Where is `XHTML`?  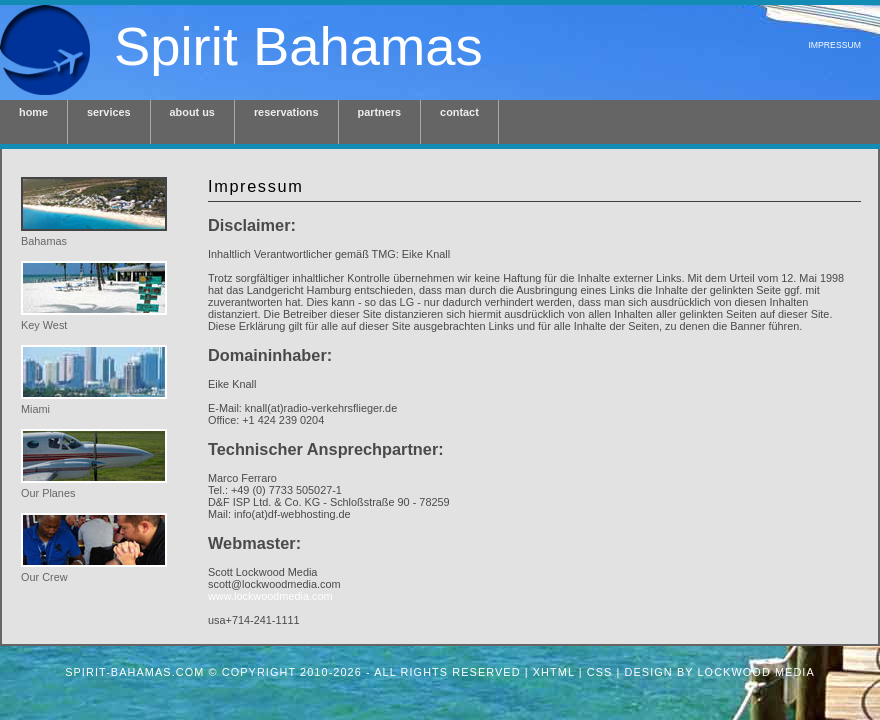
XHTML is located at coordinates (554, 672).